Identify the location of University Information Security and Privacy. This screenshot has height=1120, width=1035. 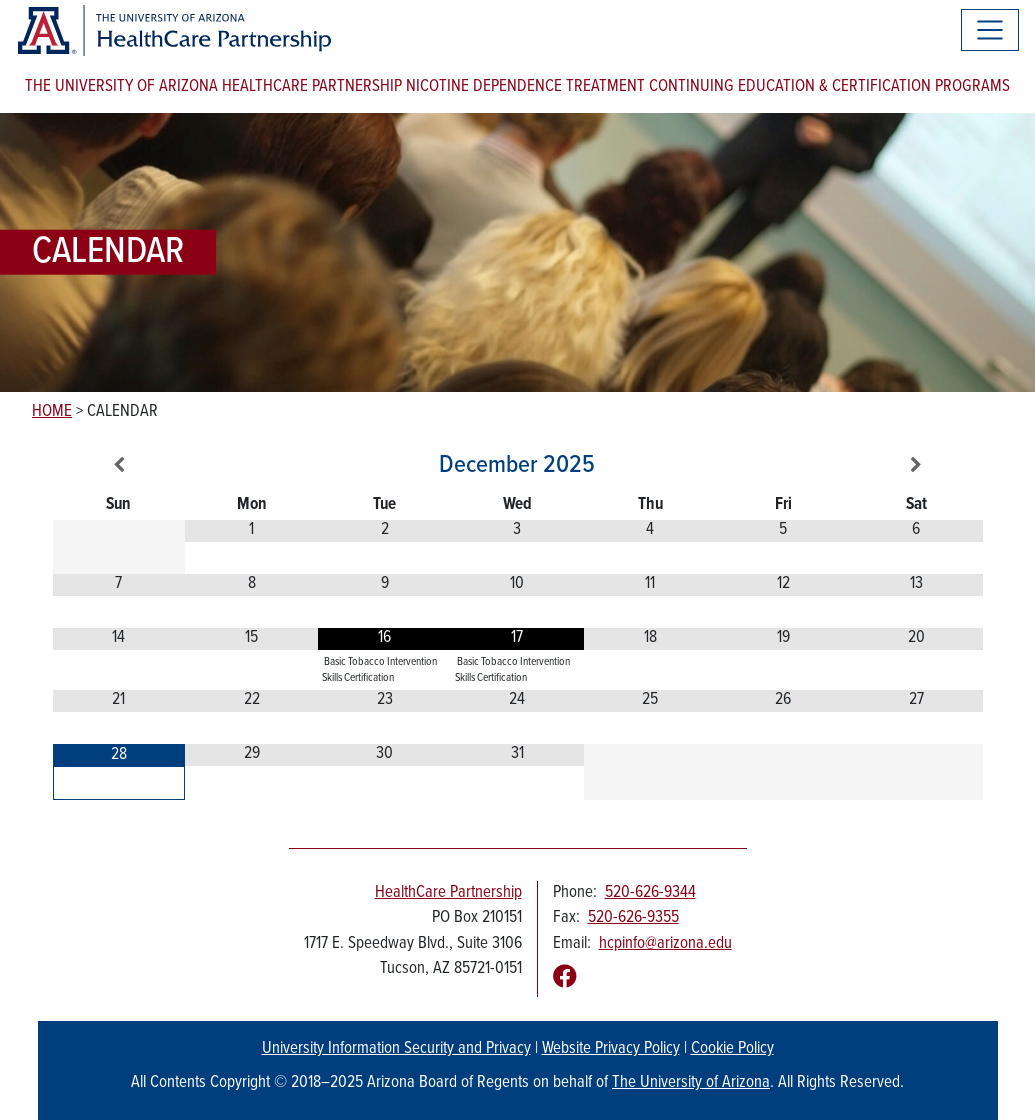
(396, 1049).